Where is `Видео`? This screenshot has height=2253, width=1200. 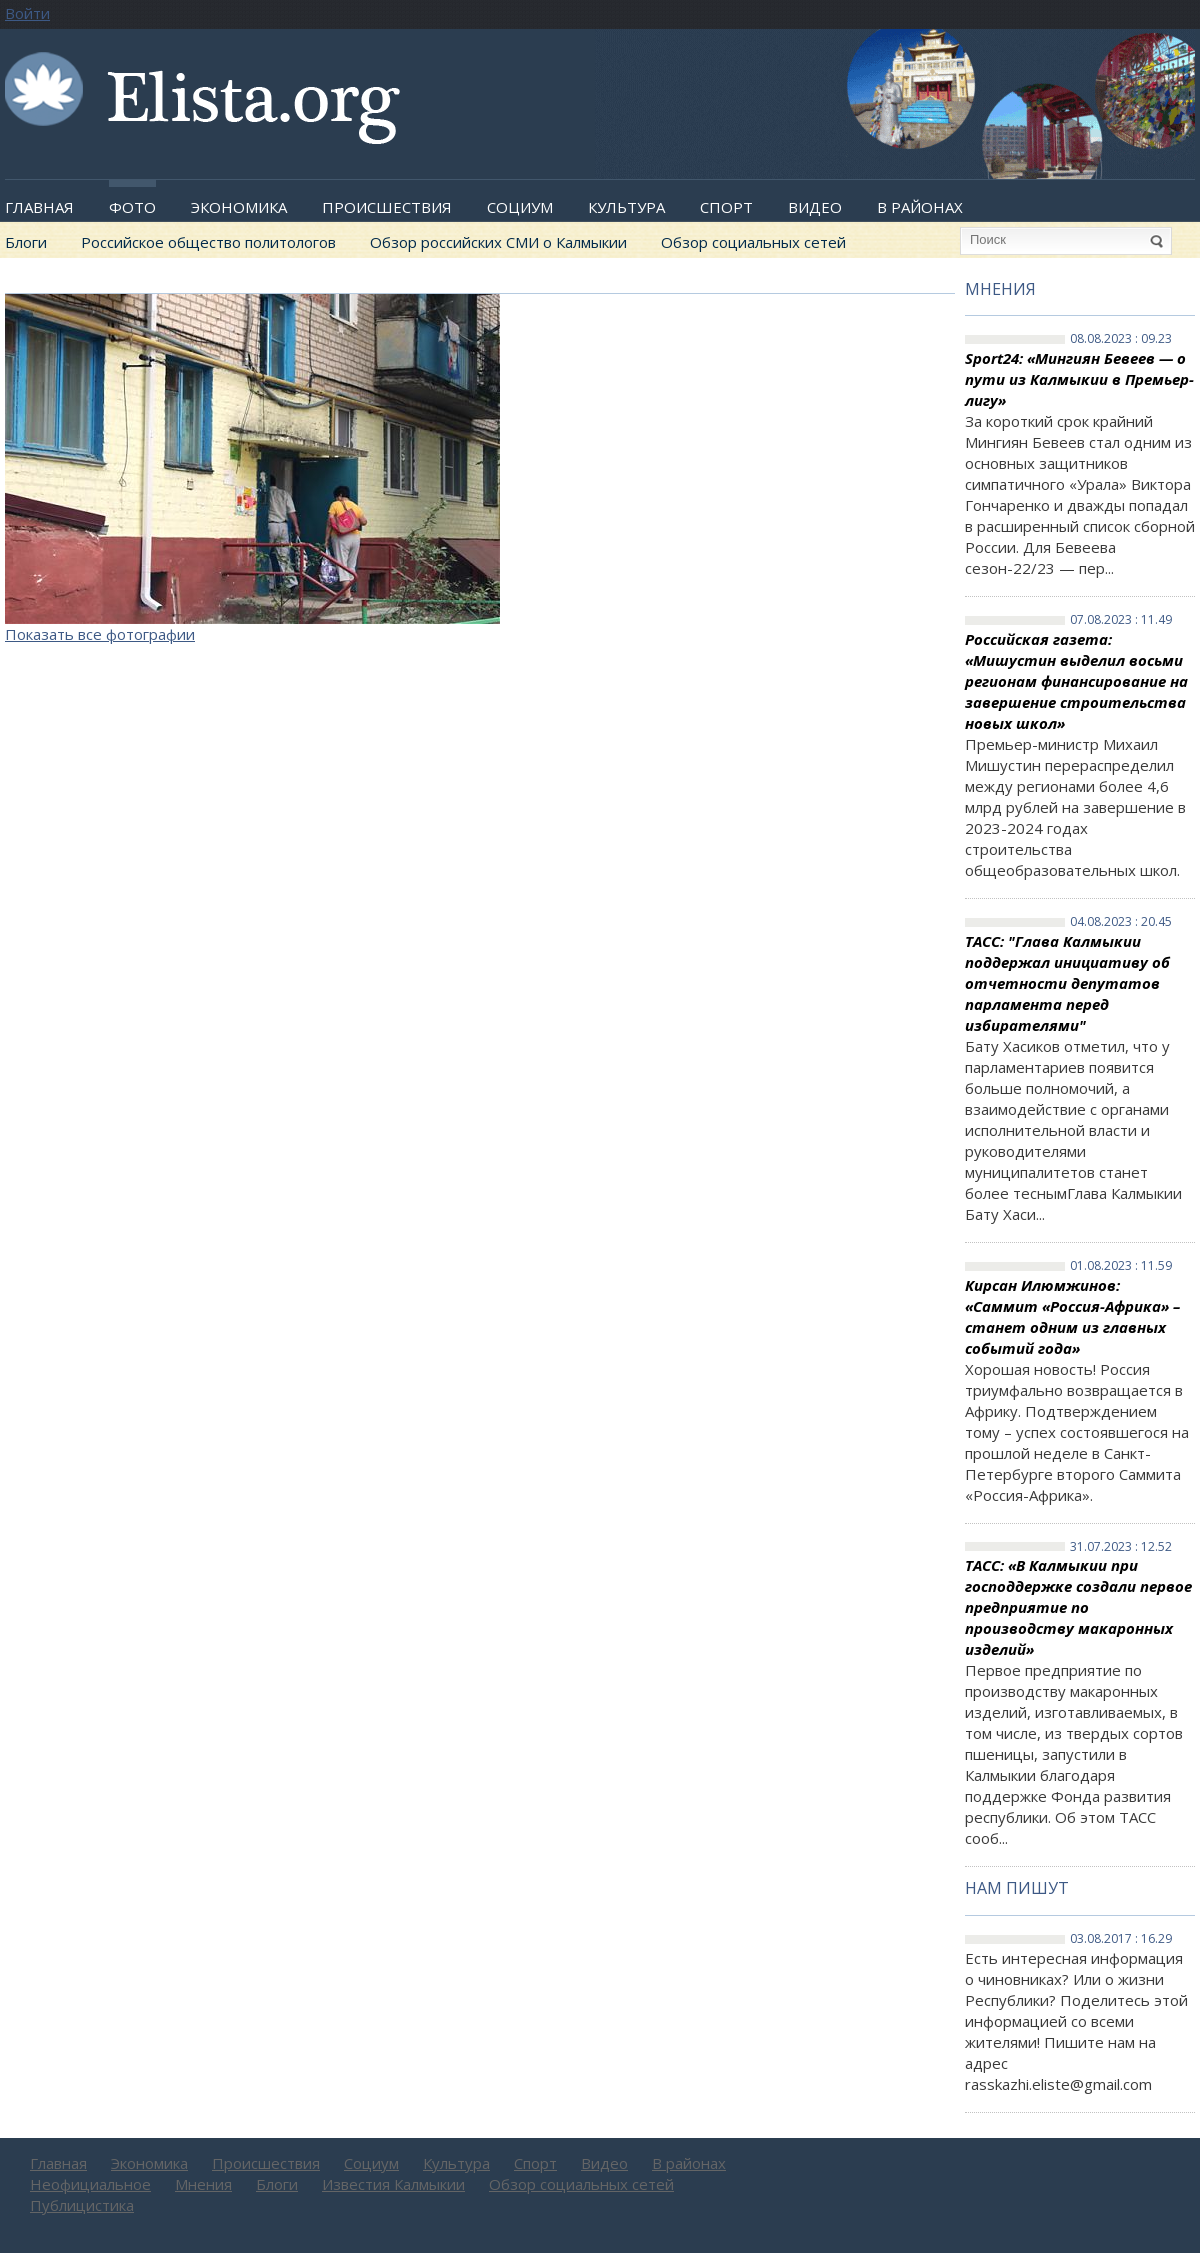 Видео is located at coordinates (815, 207).